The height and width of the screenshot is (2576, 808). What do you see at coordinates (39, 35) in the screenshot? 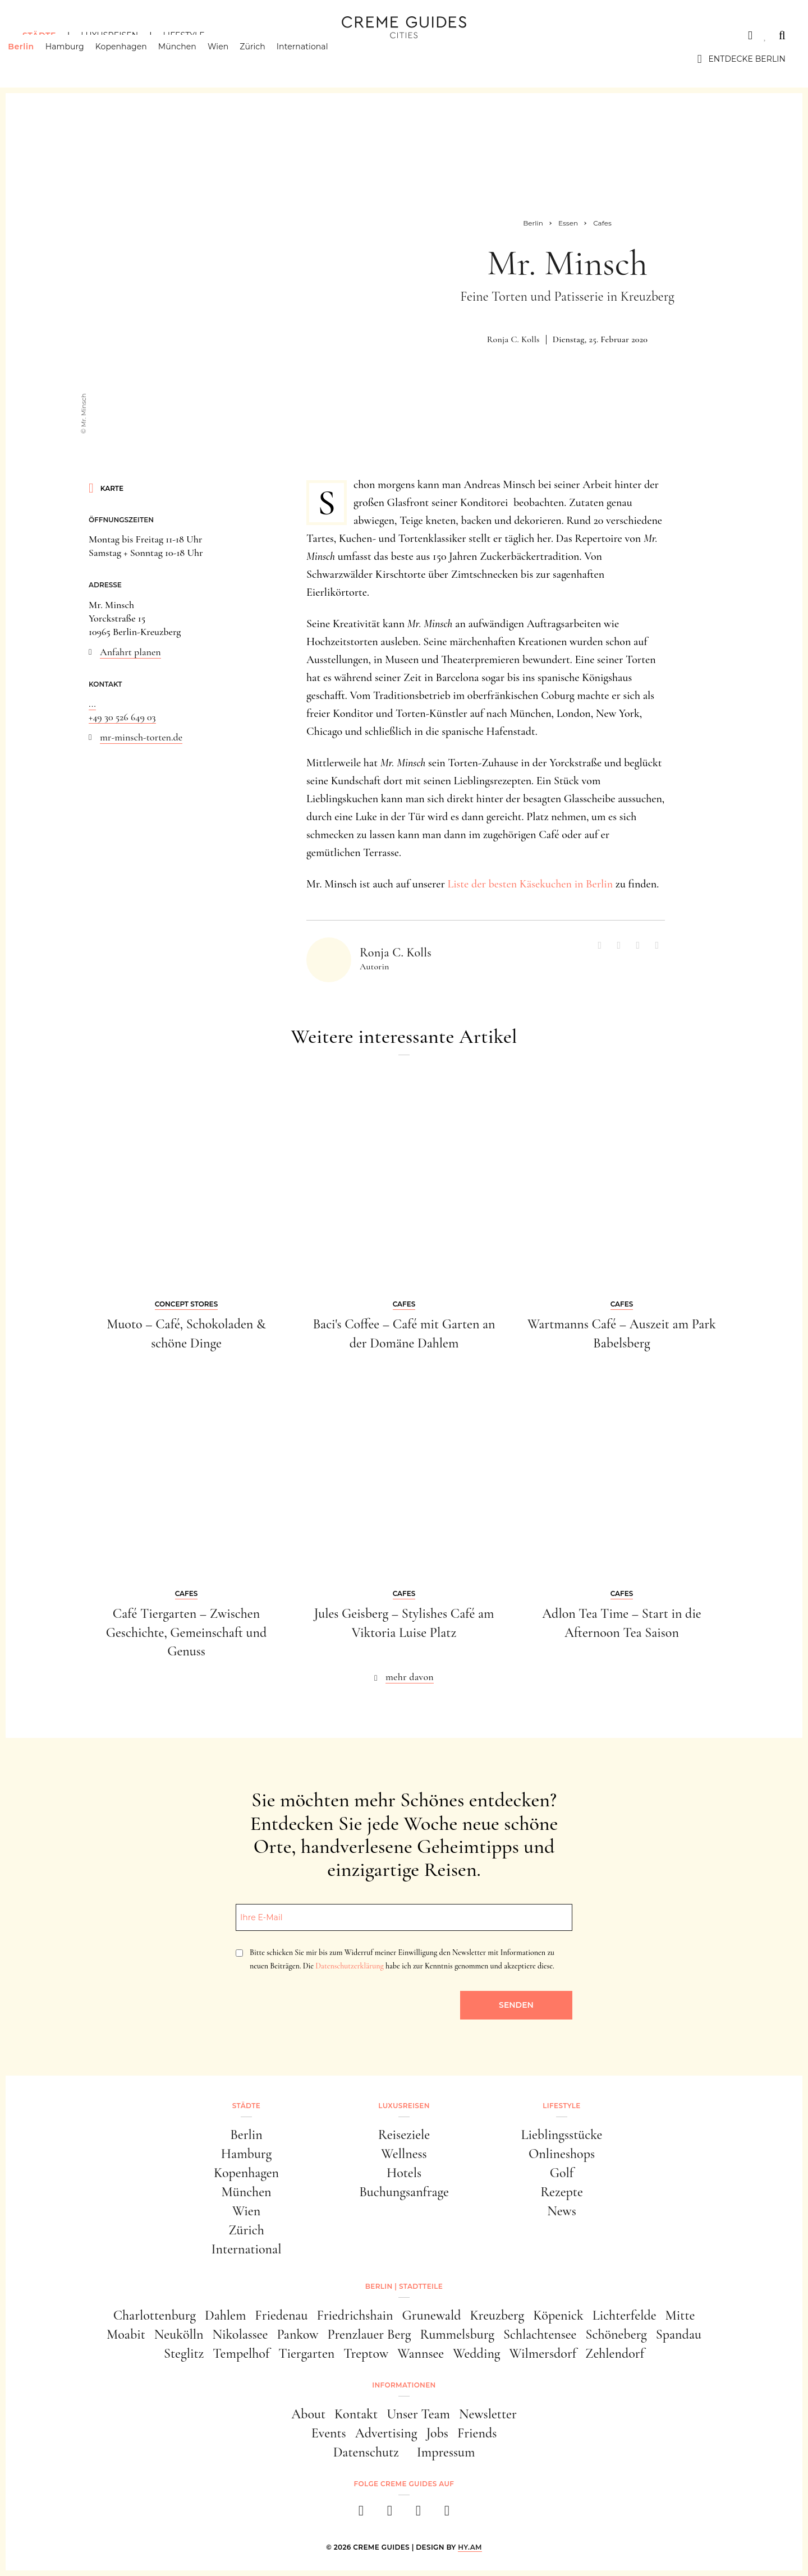
I see `Städte` at bounding box center [39, 35].